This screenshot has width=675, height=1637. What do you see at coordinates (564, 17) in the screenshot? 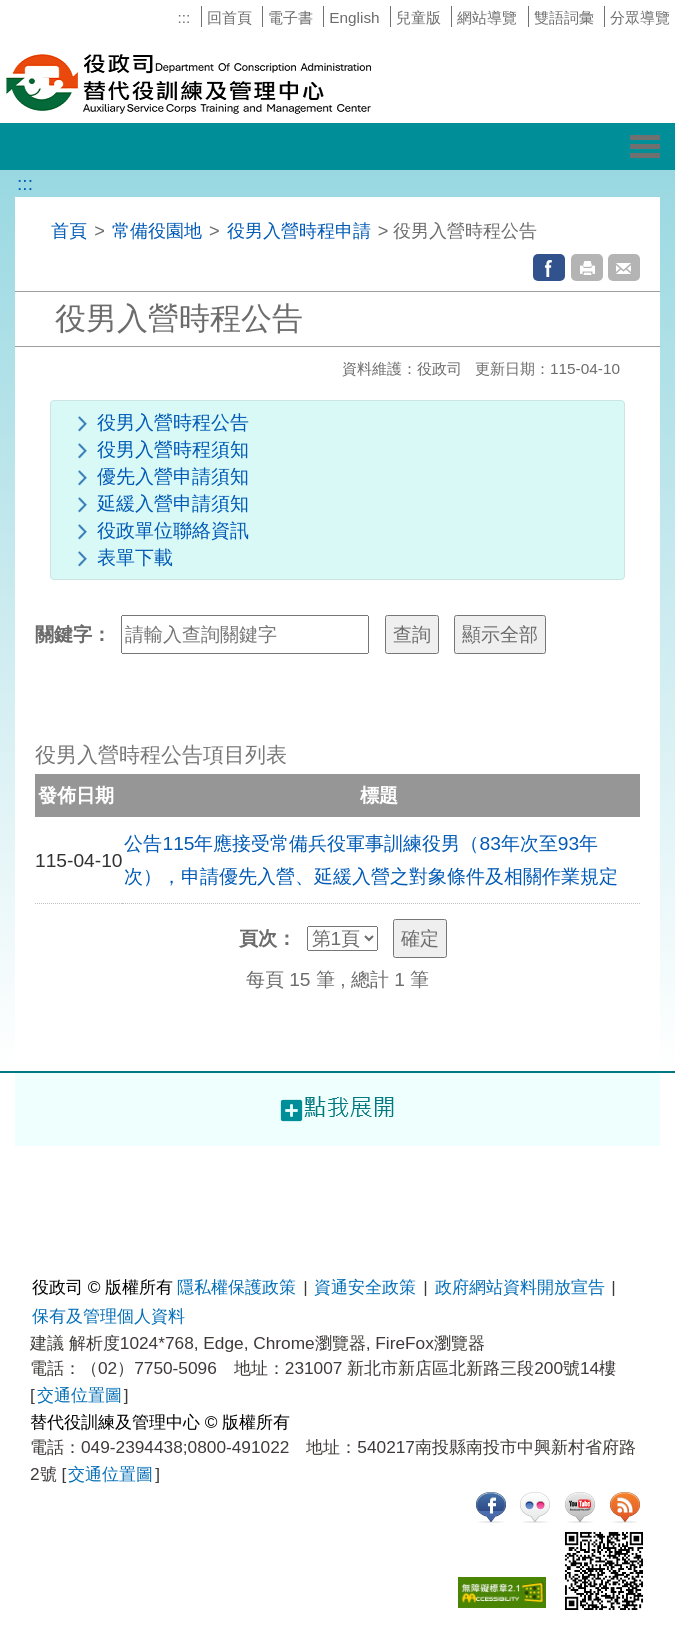
I see `雙語詞彙` at bounding box center [564, 17].